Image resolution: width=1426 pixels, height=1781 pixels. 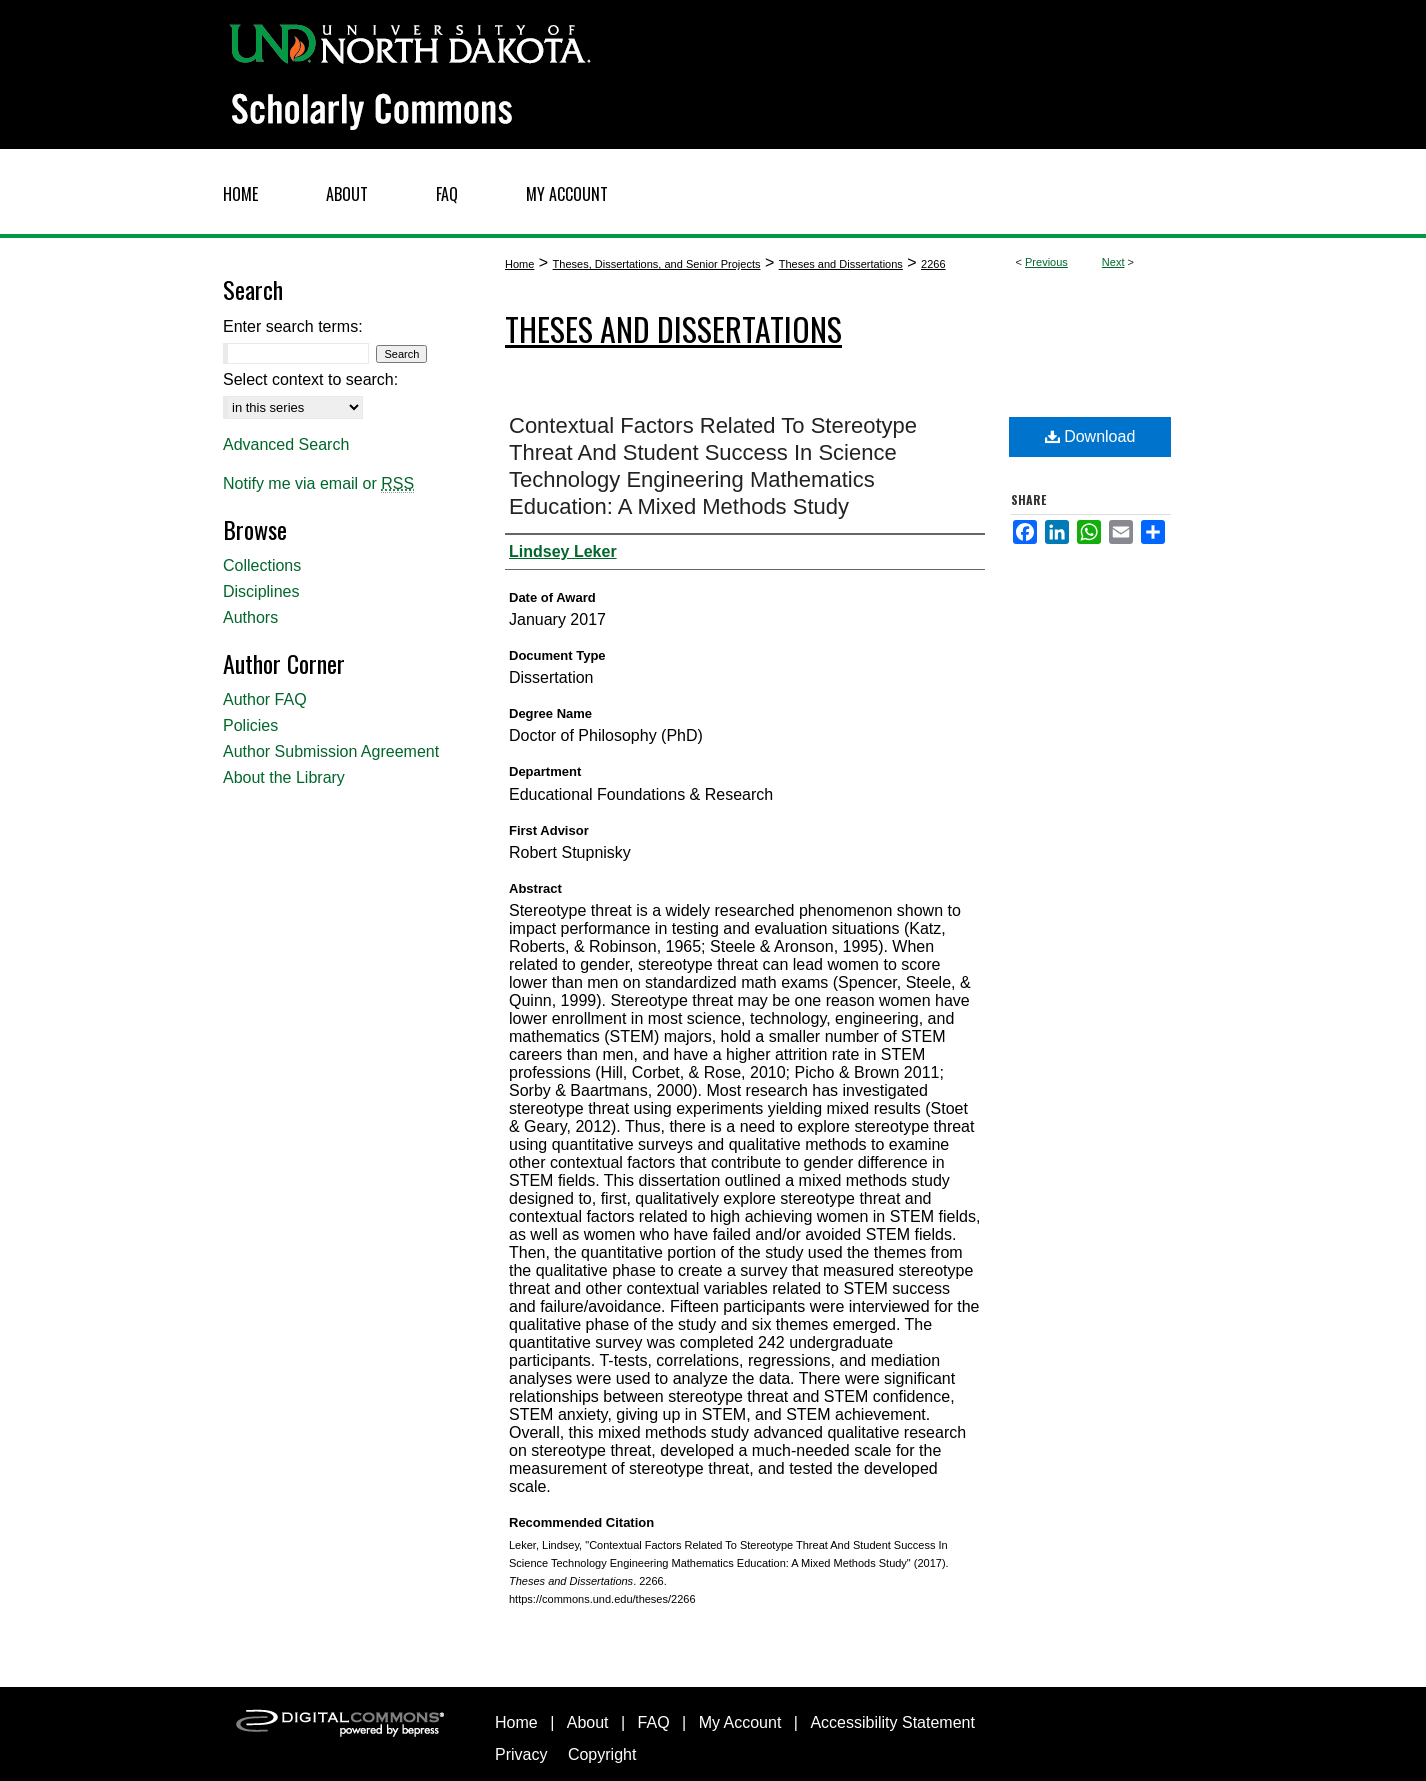 I want to click on Select context to search:, so click(x=310, y=379).